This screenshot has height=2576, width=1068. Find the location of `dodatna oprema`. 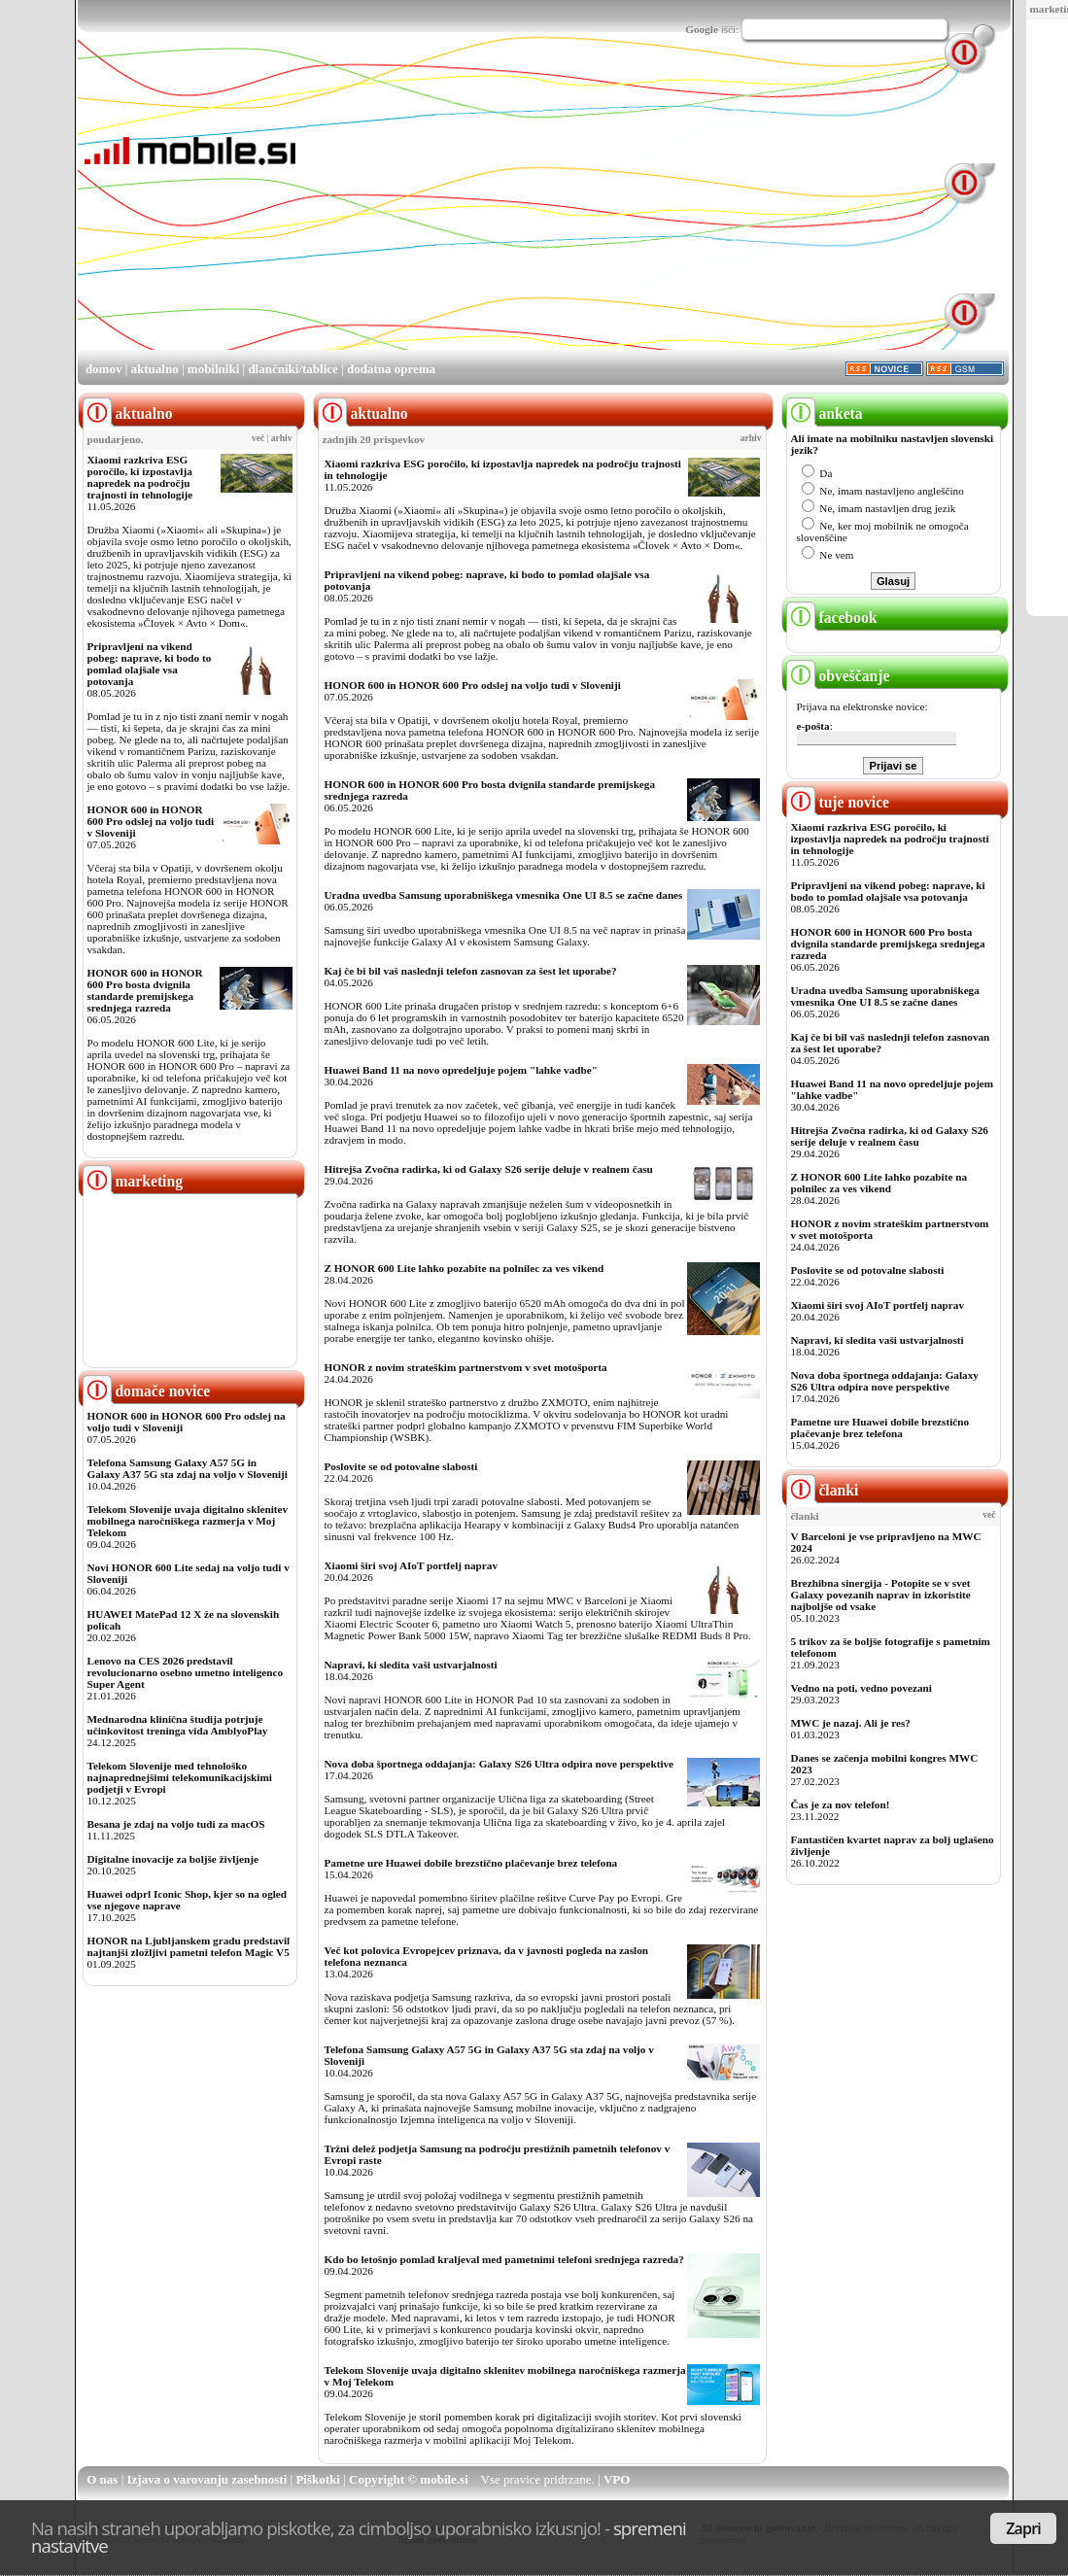

dodatna oprema is located at coordinates (391, 368).